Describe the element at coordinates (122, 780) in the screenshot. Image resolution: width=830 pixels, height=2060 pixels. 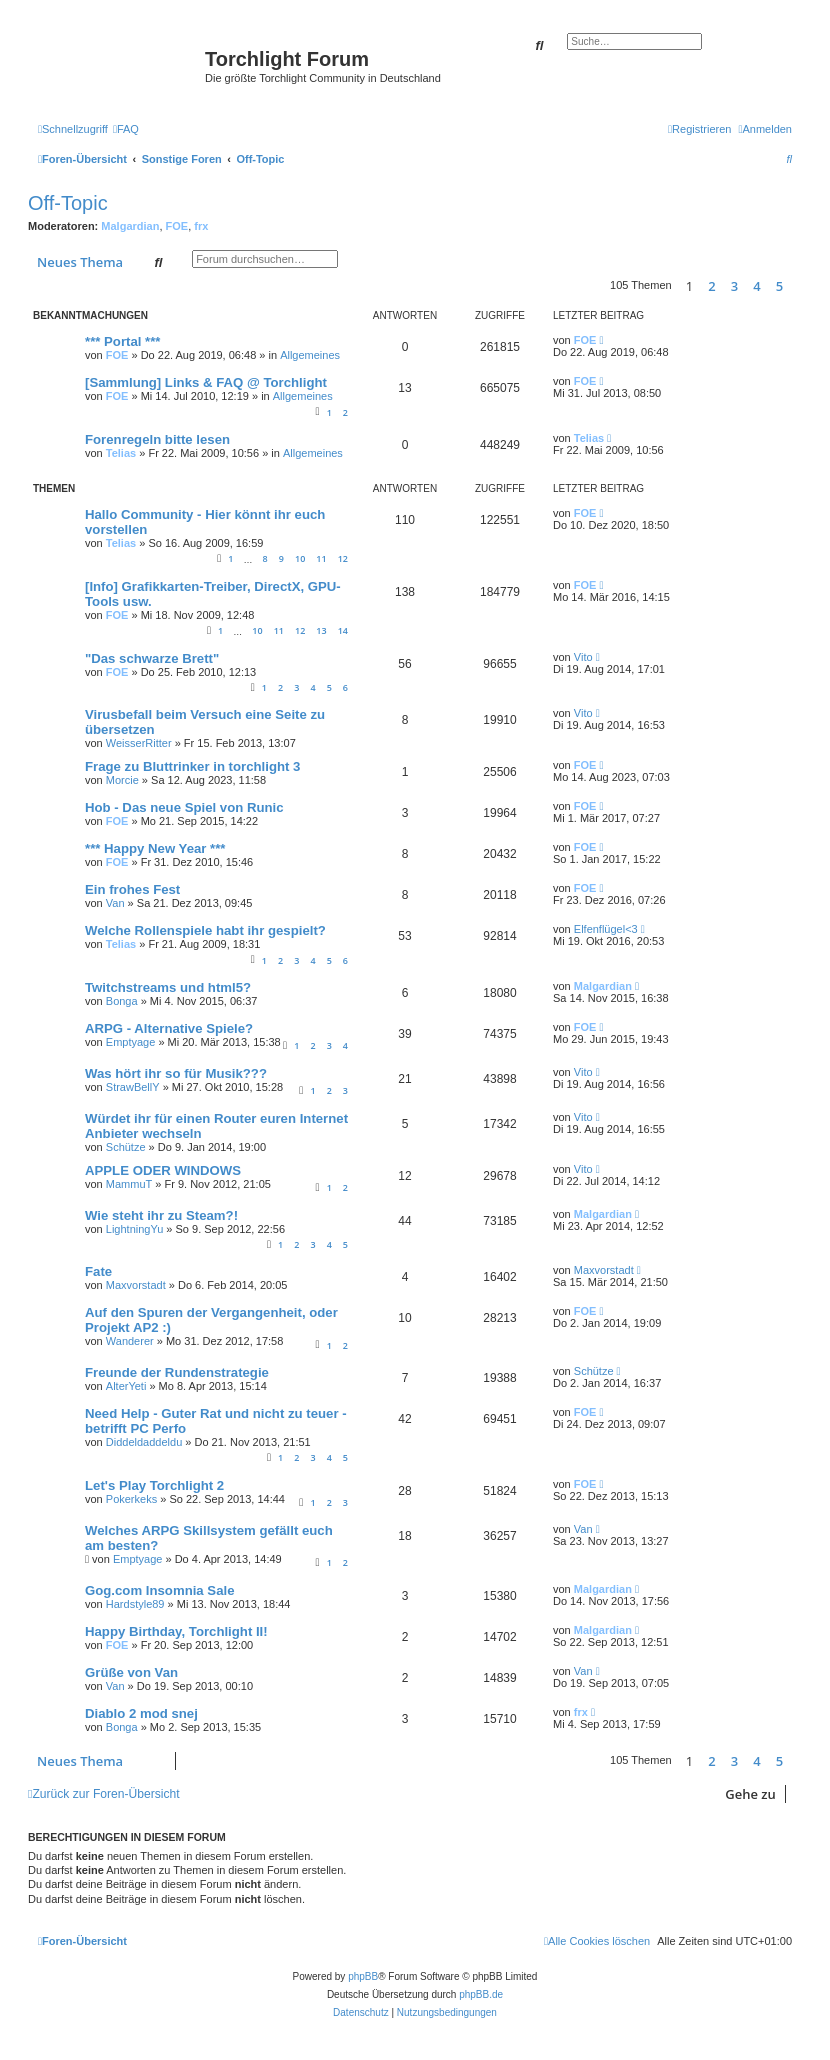
I see `Morcie` at that location.